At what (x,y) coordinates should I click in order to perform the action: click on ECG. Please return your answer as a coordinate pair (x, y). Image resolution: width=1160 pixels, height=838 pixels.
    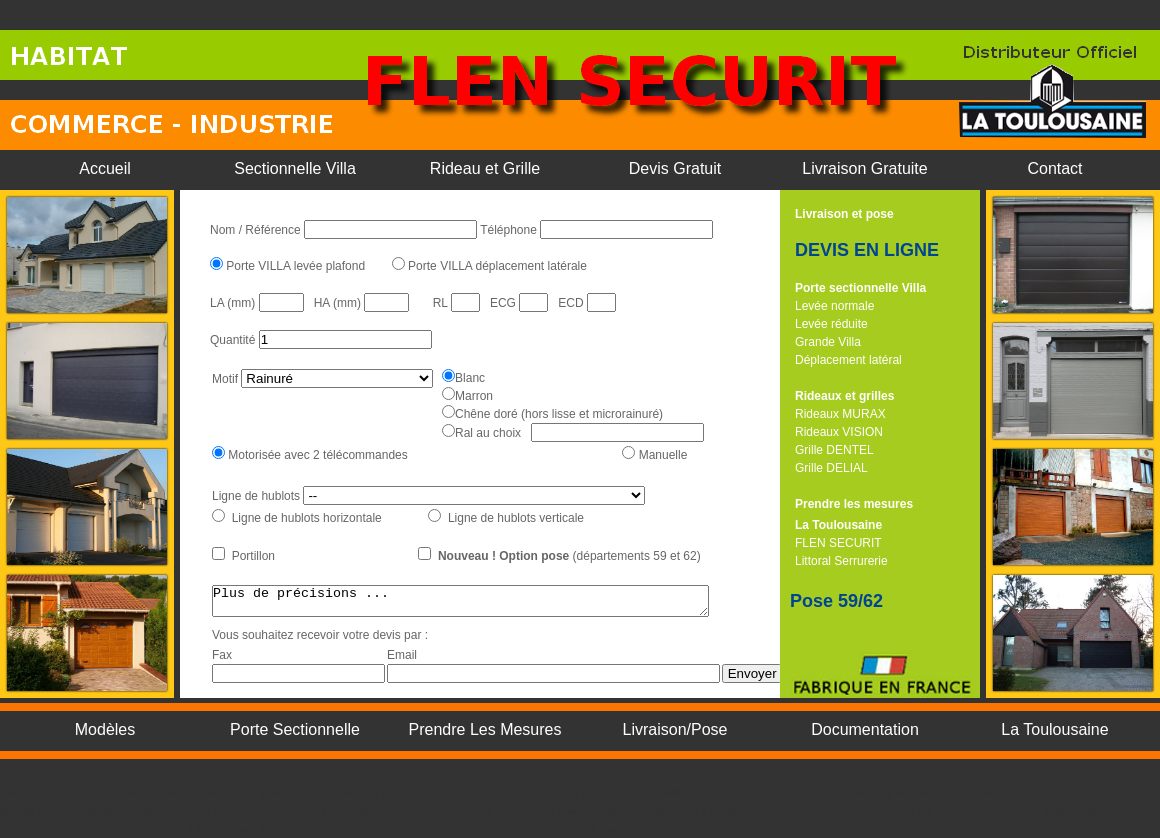
    Looking at the image, I should click on (504, 303).